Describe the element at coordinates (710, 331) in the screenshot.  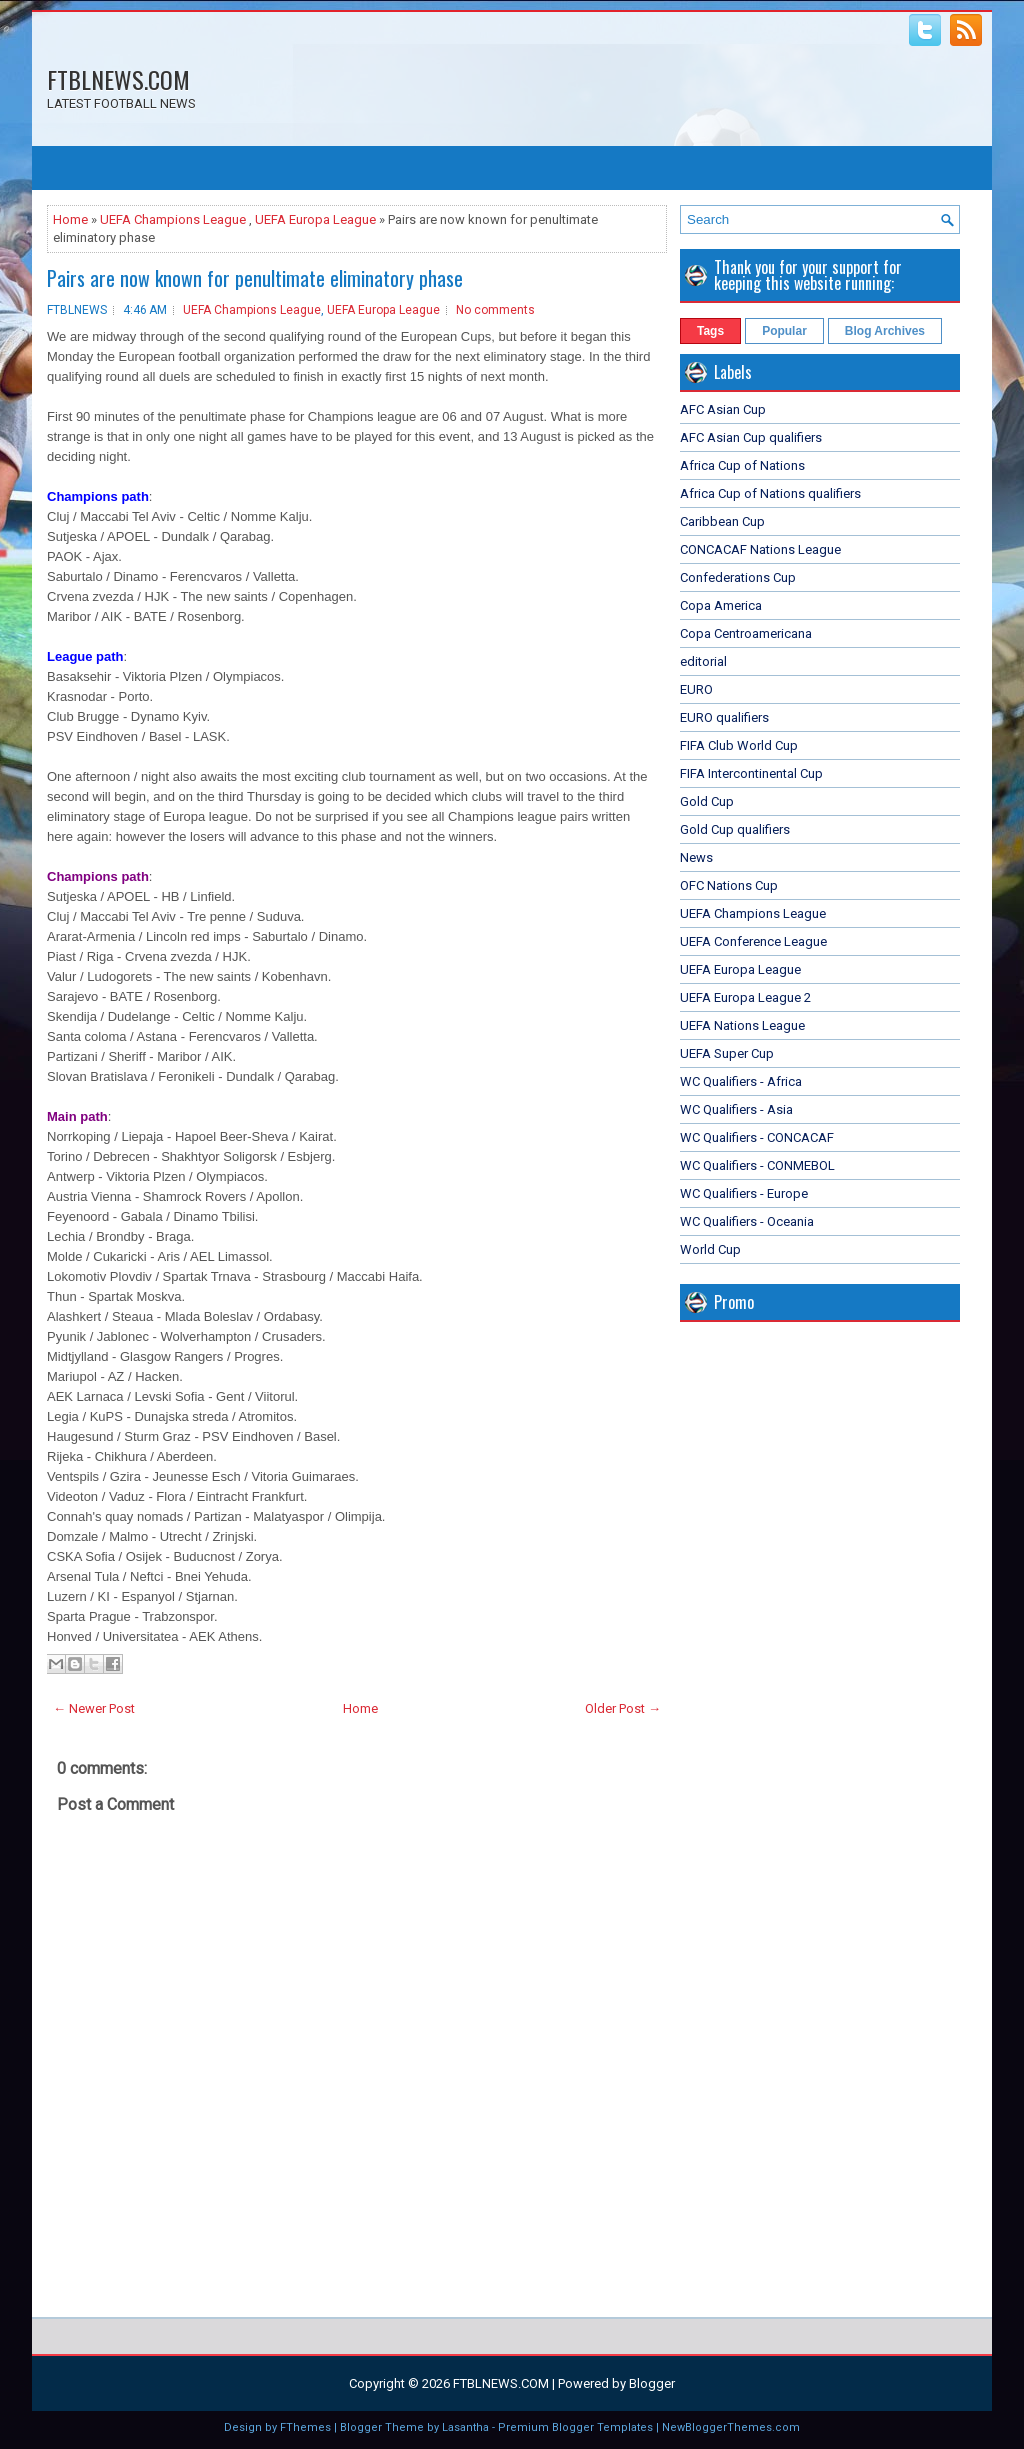
I see `Tags` at that location.